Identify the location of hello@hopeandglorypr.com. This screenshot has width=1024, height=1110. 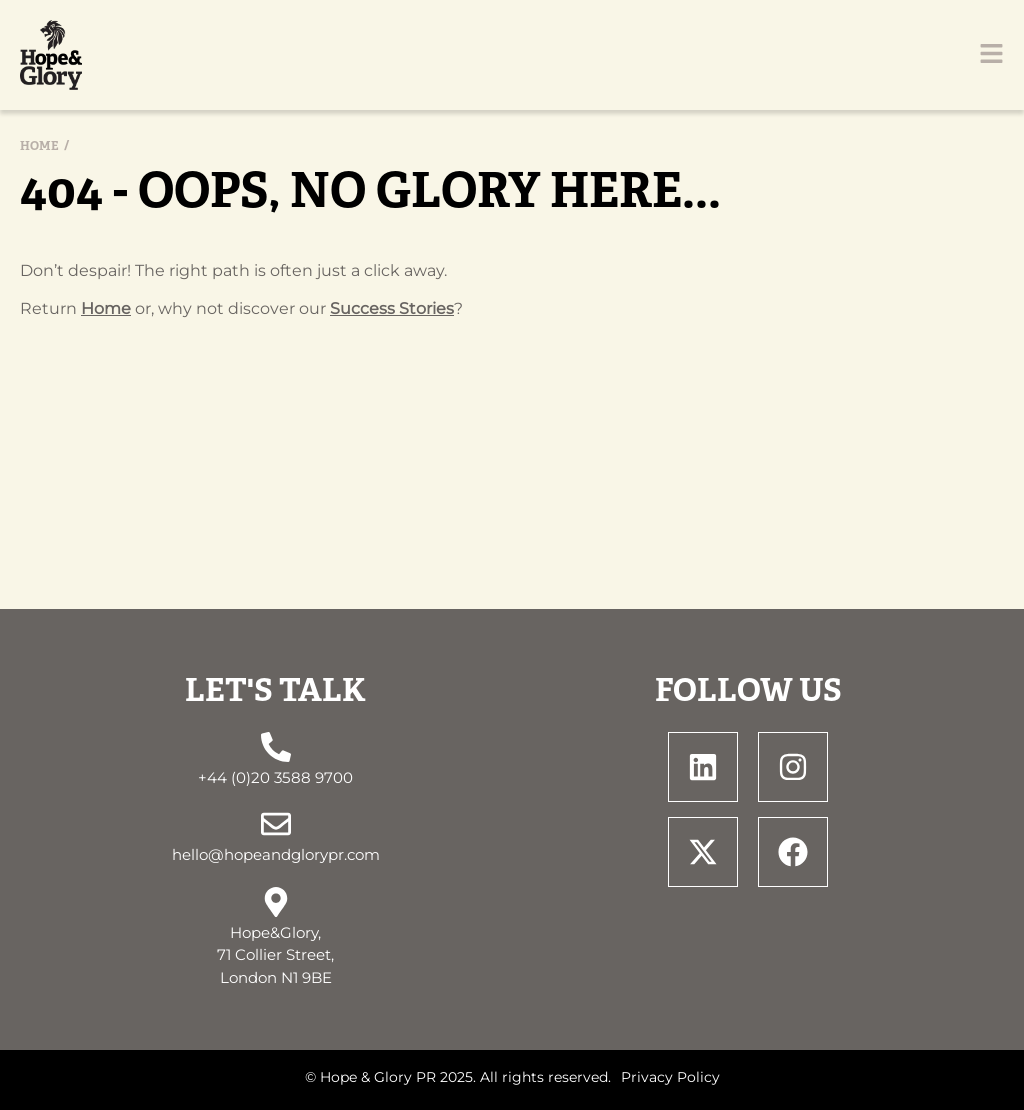
(276, 854).